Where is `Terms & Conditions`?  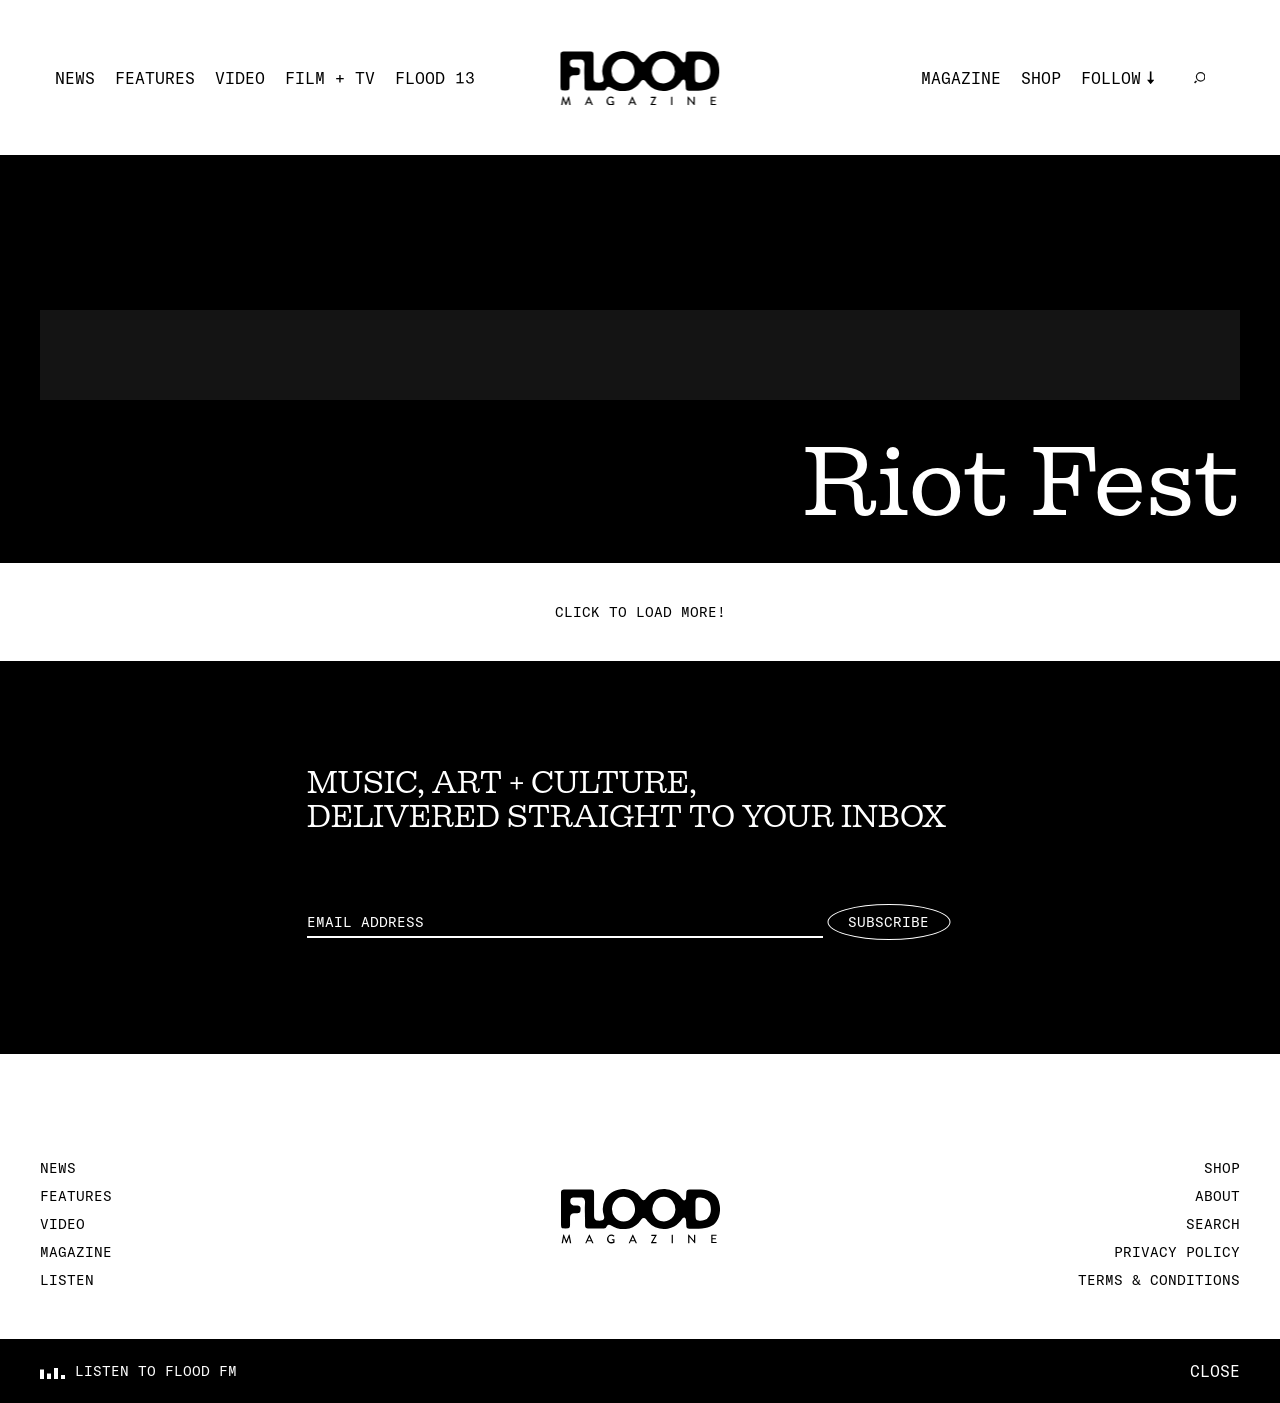 Terms & Conditions is located at coordinates (1159, 1280).